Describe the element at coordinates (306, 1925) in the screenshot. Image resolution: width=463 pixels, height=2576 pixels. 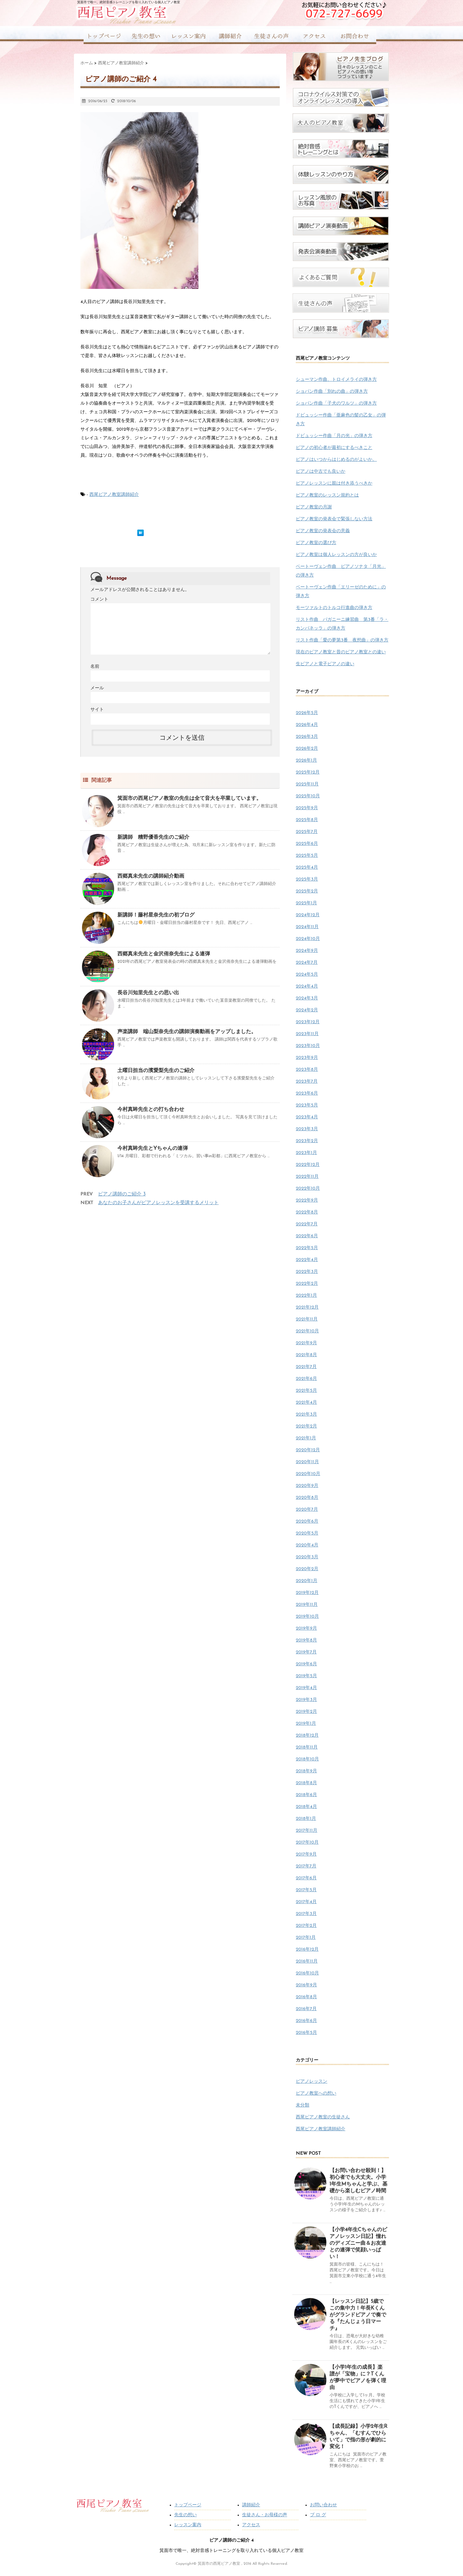
I see `2017年2月` at that location.